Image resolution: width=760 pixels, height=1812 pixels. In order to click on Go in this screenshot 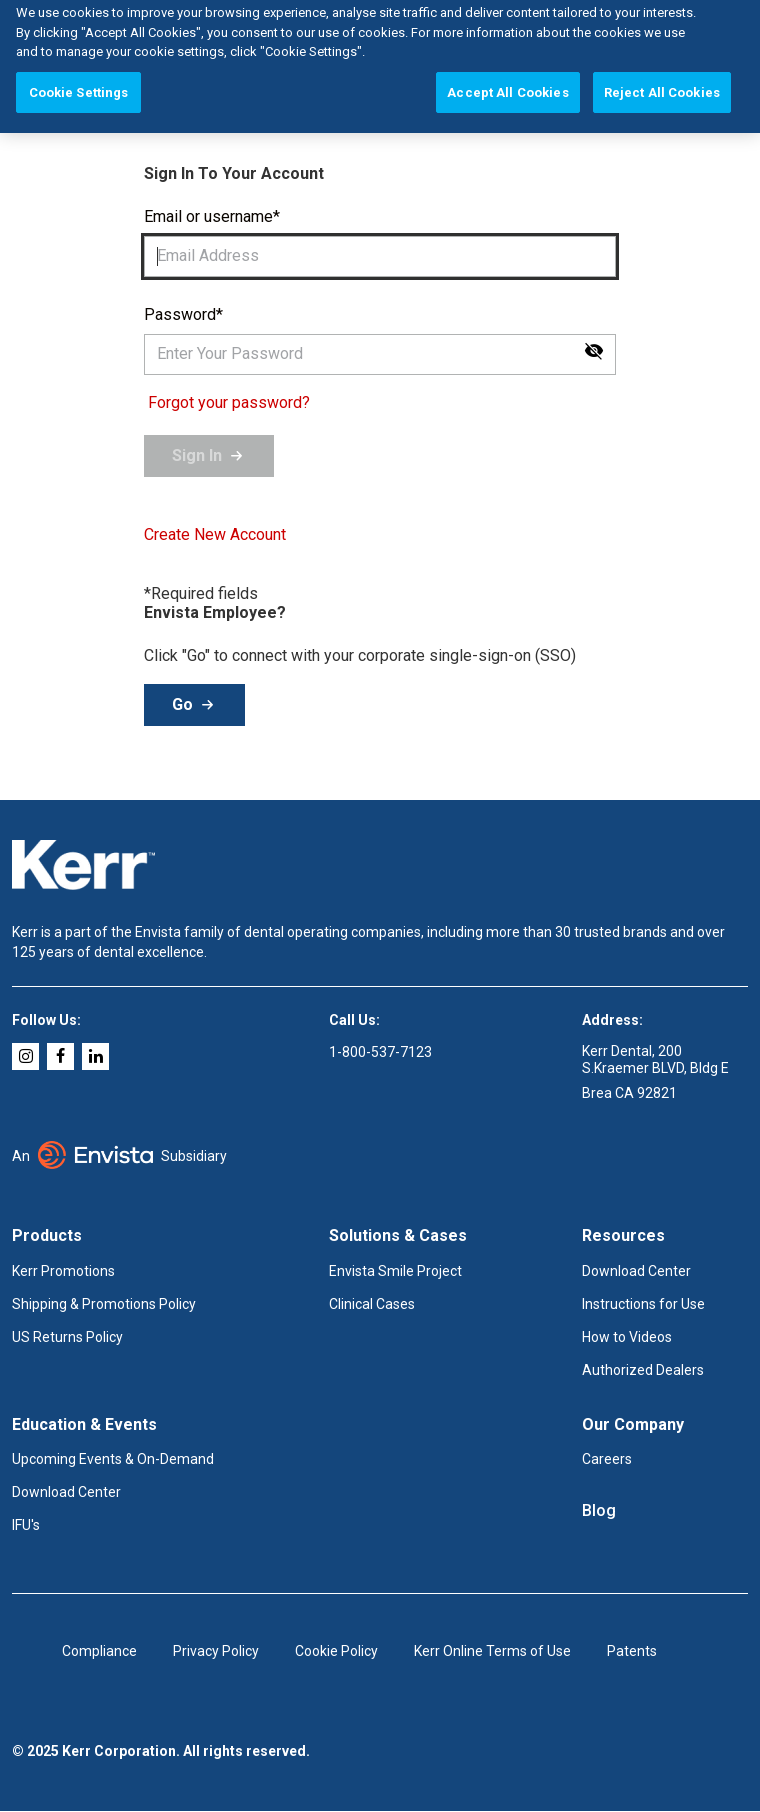, I will do `click(182, 704)`.